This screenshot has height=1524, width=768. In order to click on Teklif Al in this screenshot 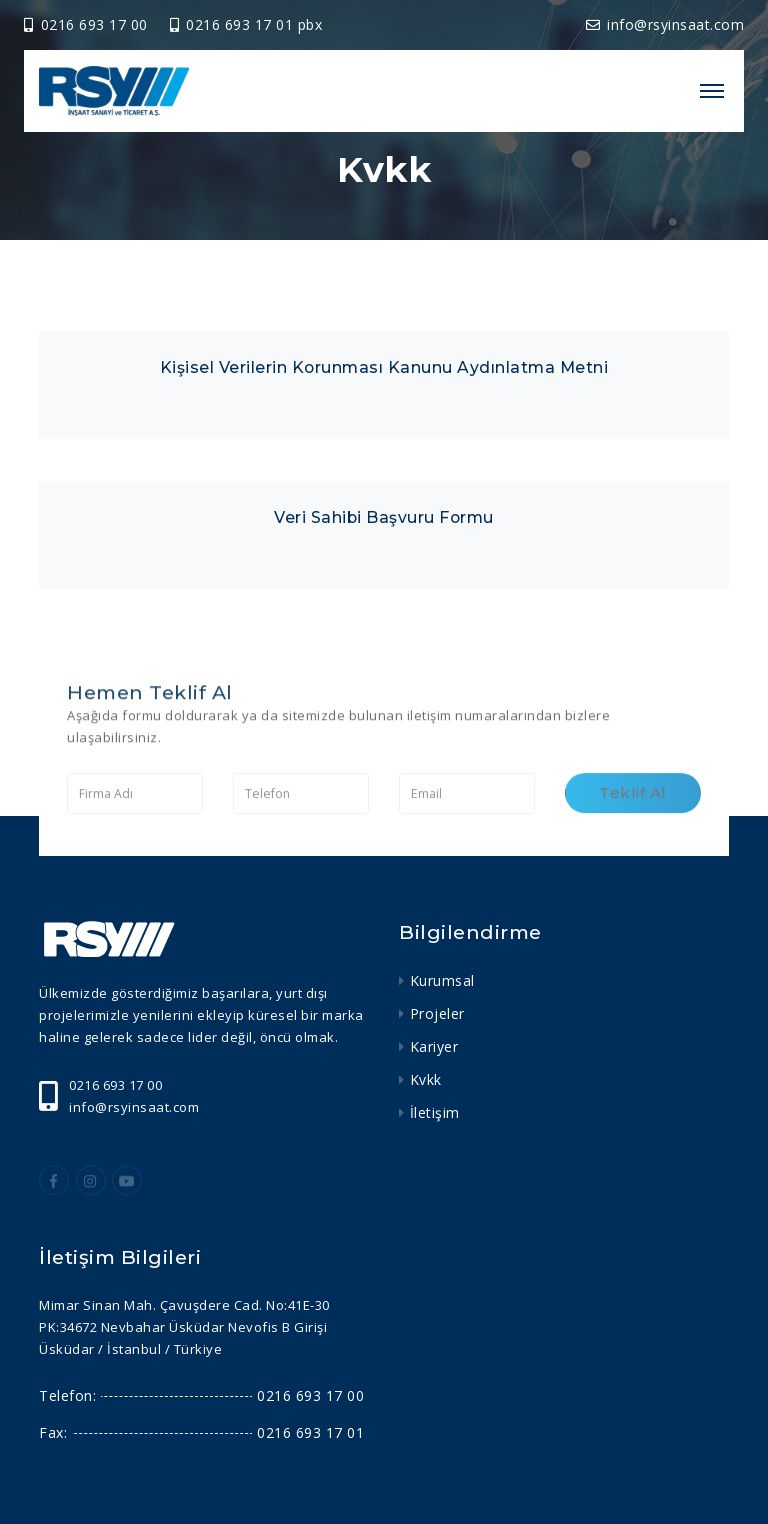, I will do `click(633, 809)`.